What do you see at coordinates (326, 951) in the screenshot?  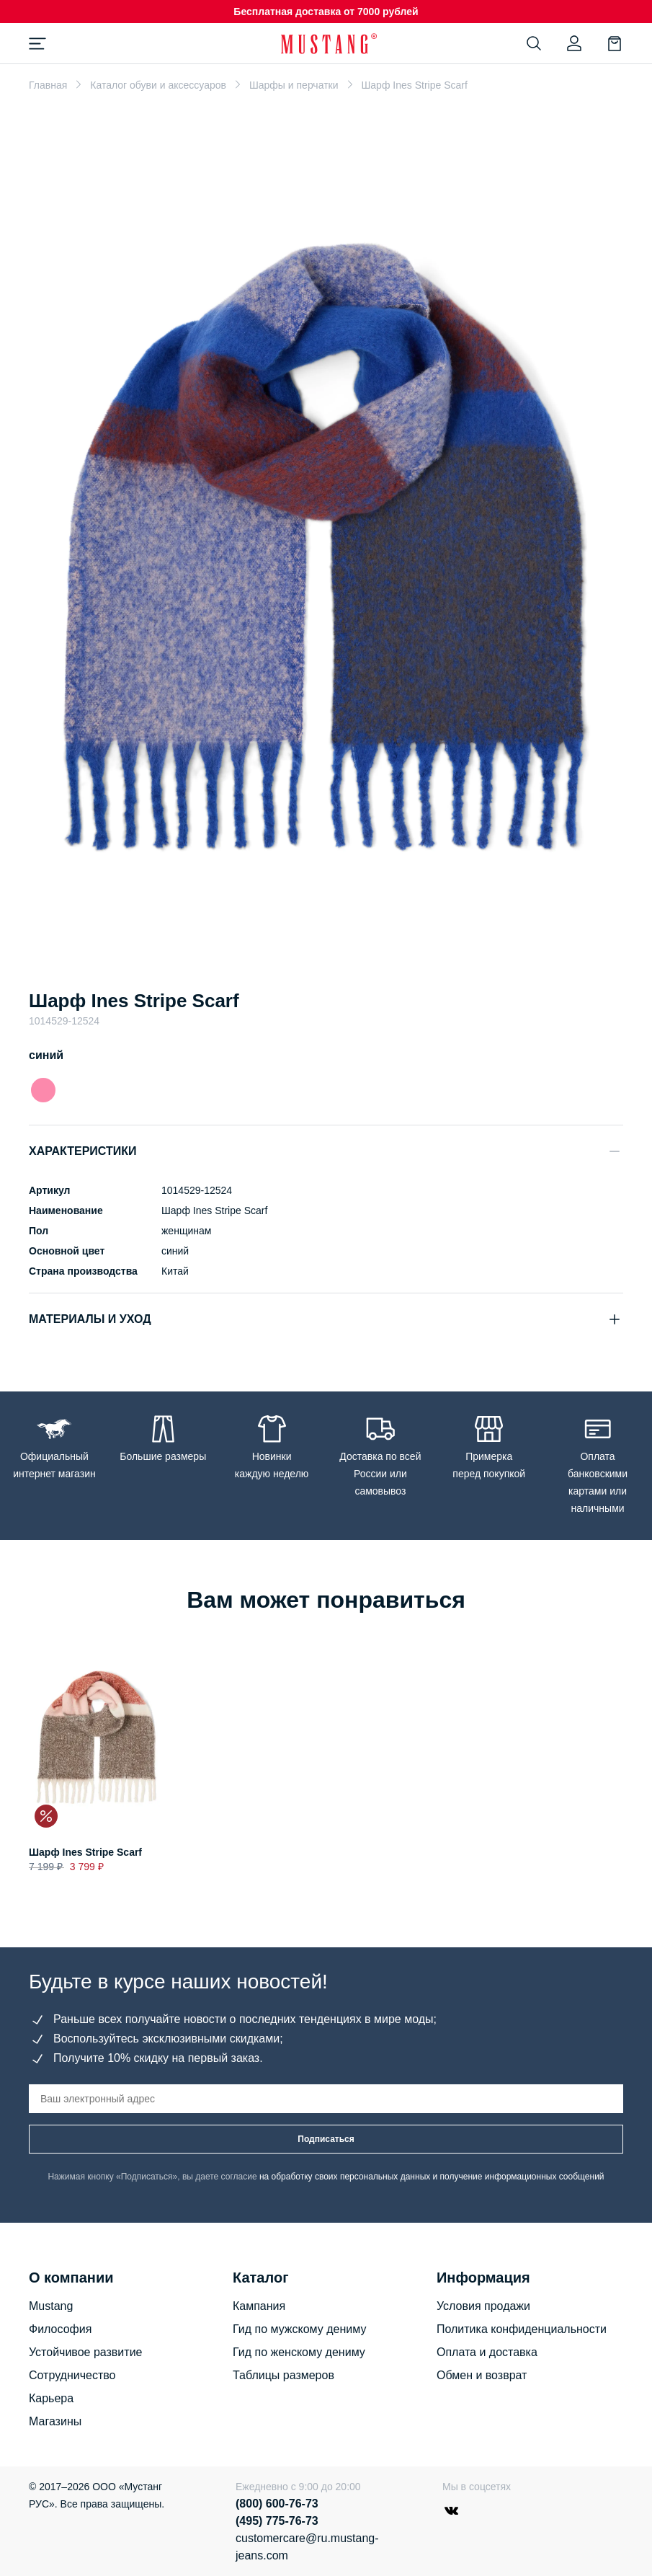 I see `[Go to slide 1]` at bounding box center [326, 951].